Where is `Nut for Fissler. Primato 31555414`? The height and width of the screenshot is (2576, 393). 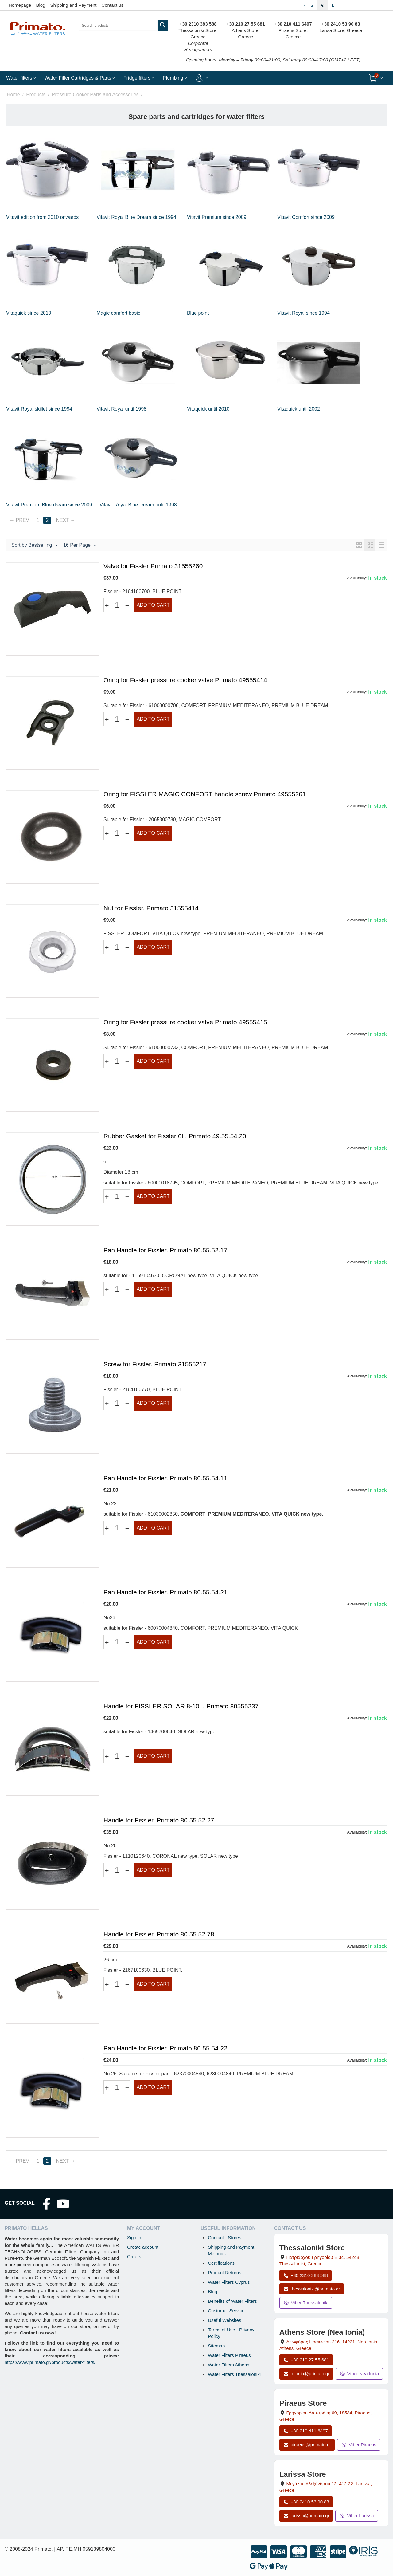
Nut for Fissler. Primato 31555414 is located at coordinates (151, 908).